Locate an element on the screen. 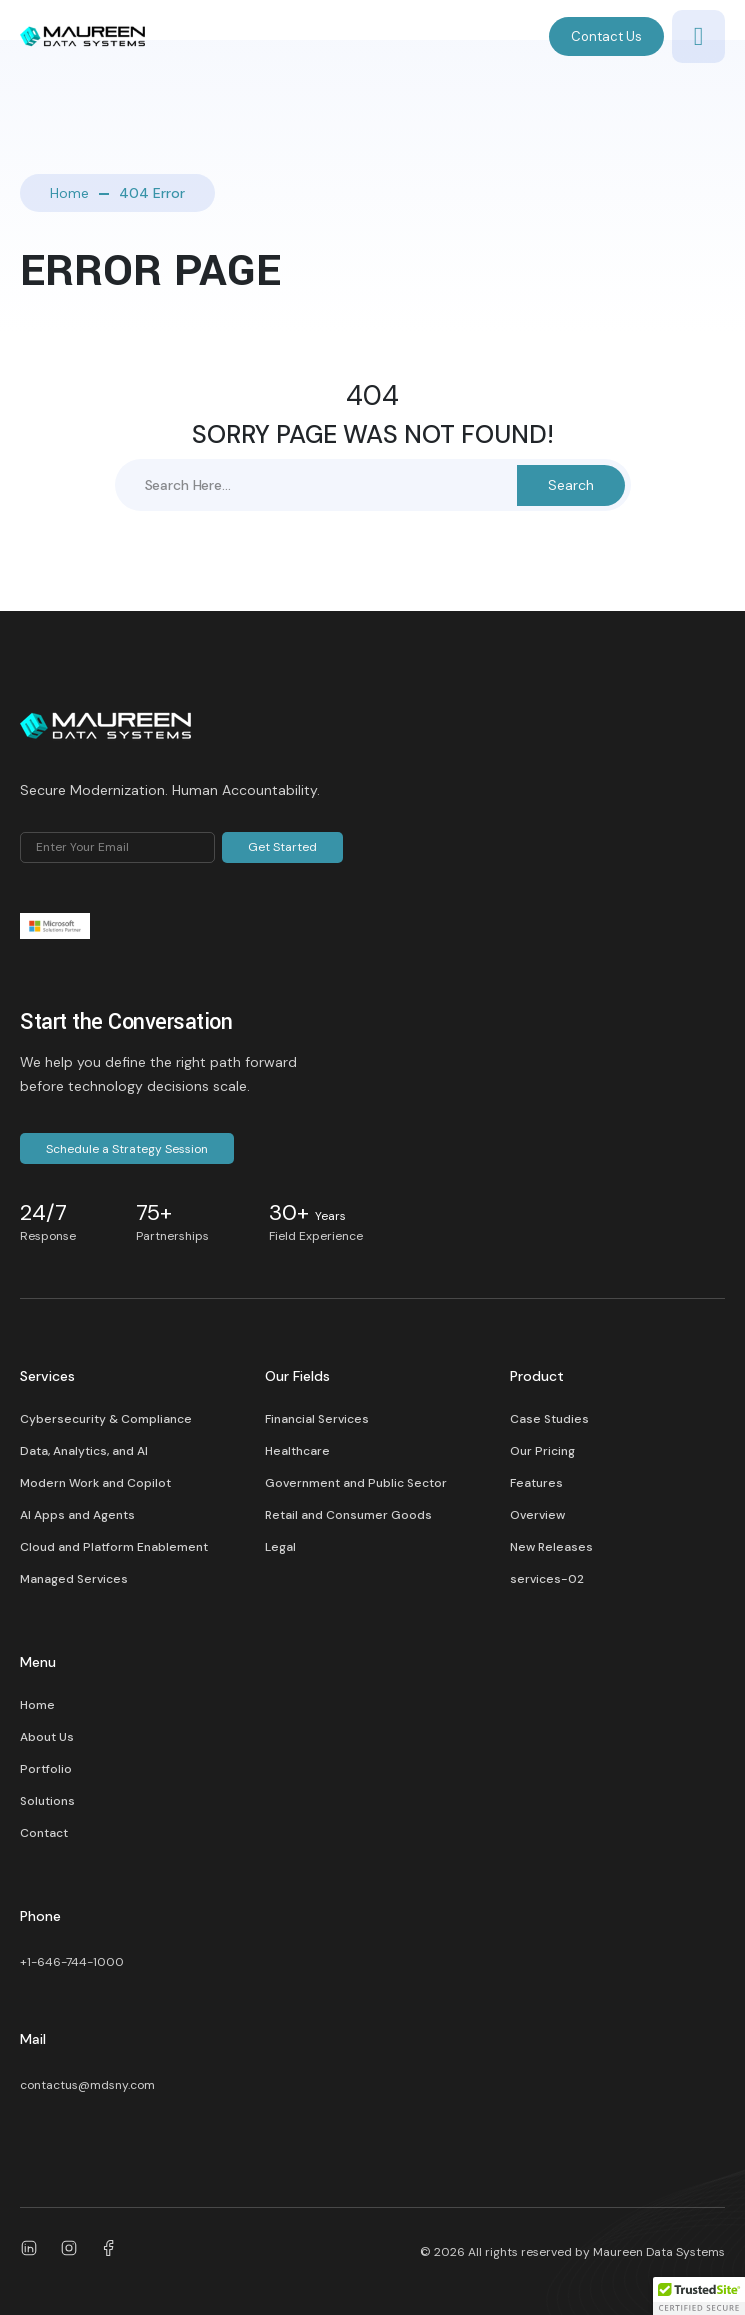 The width and height of the screenshot is (745, 2315). Cloud and Platform Enablement is located at coordinates (114, 1547).